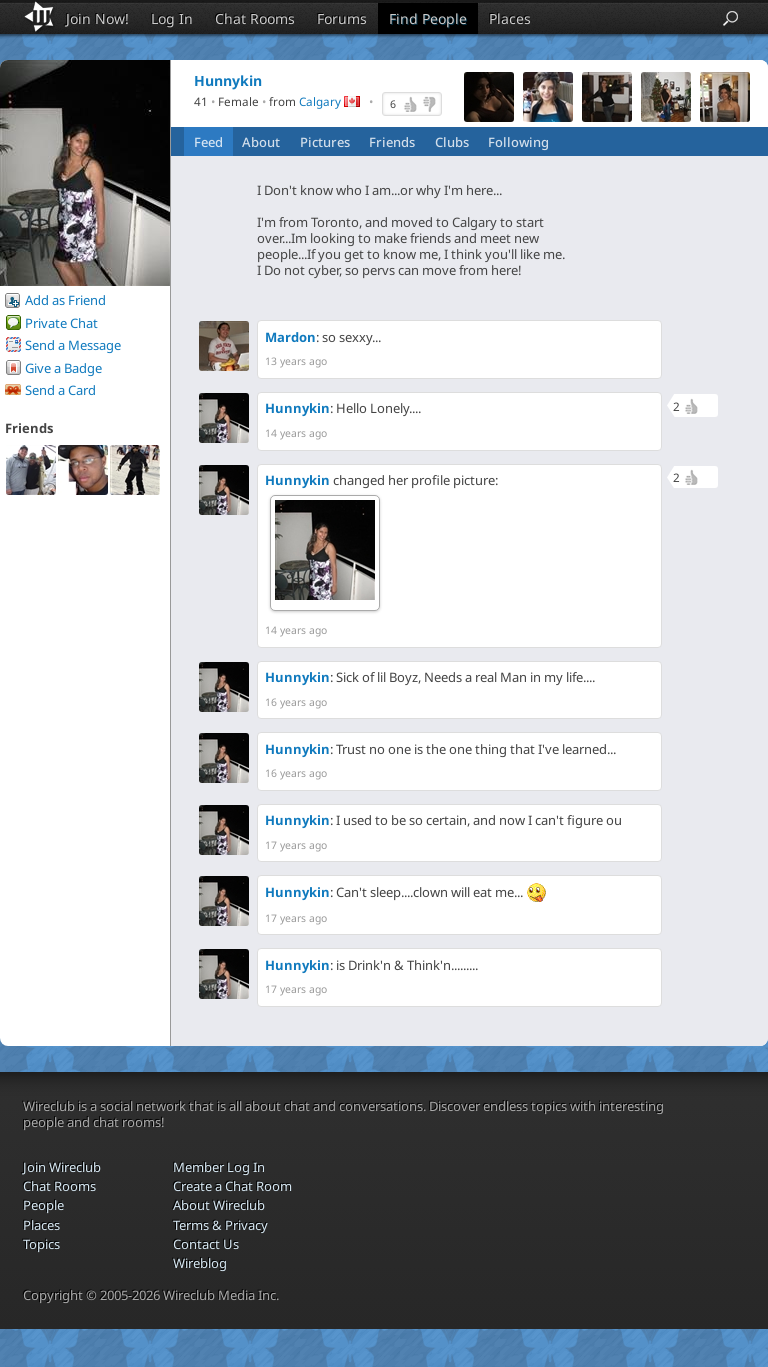 This screenshot has height=1367, width=768. What do you see at coordinates (452, 142) in the screenshot?
I see `Clubs` at bounding box center [452, 142].